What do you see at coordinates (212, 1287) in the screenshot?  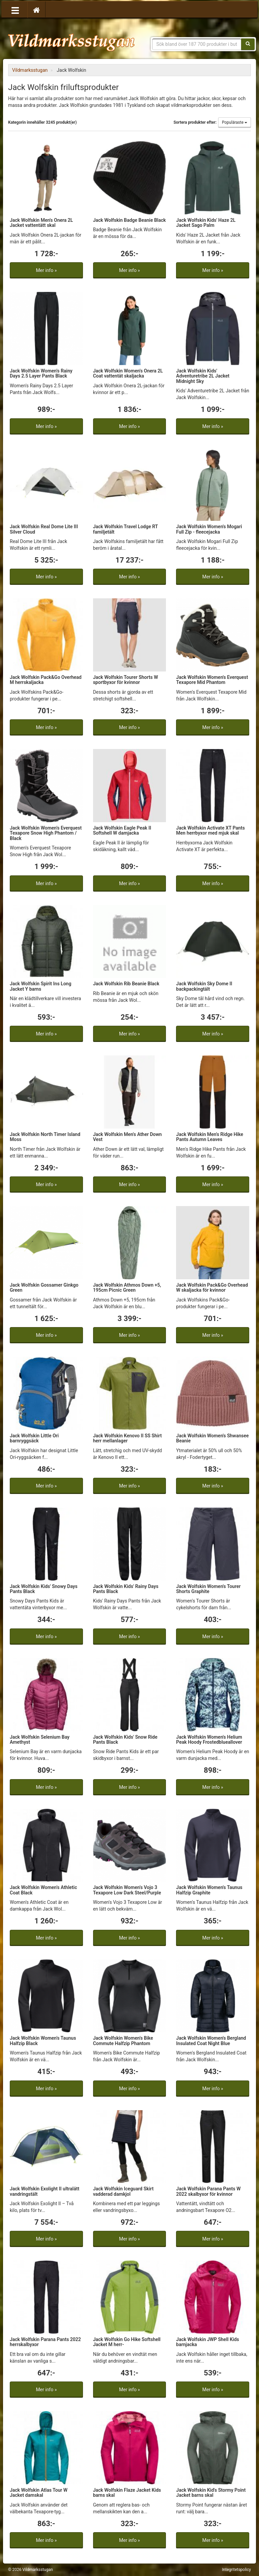 I see `Jack Wolfskin Pack&Go Overhead W skaljacka för kvinnor` at bounding box center [212, 1287].